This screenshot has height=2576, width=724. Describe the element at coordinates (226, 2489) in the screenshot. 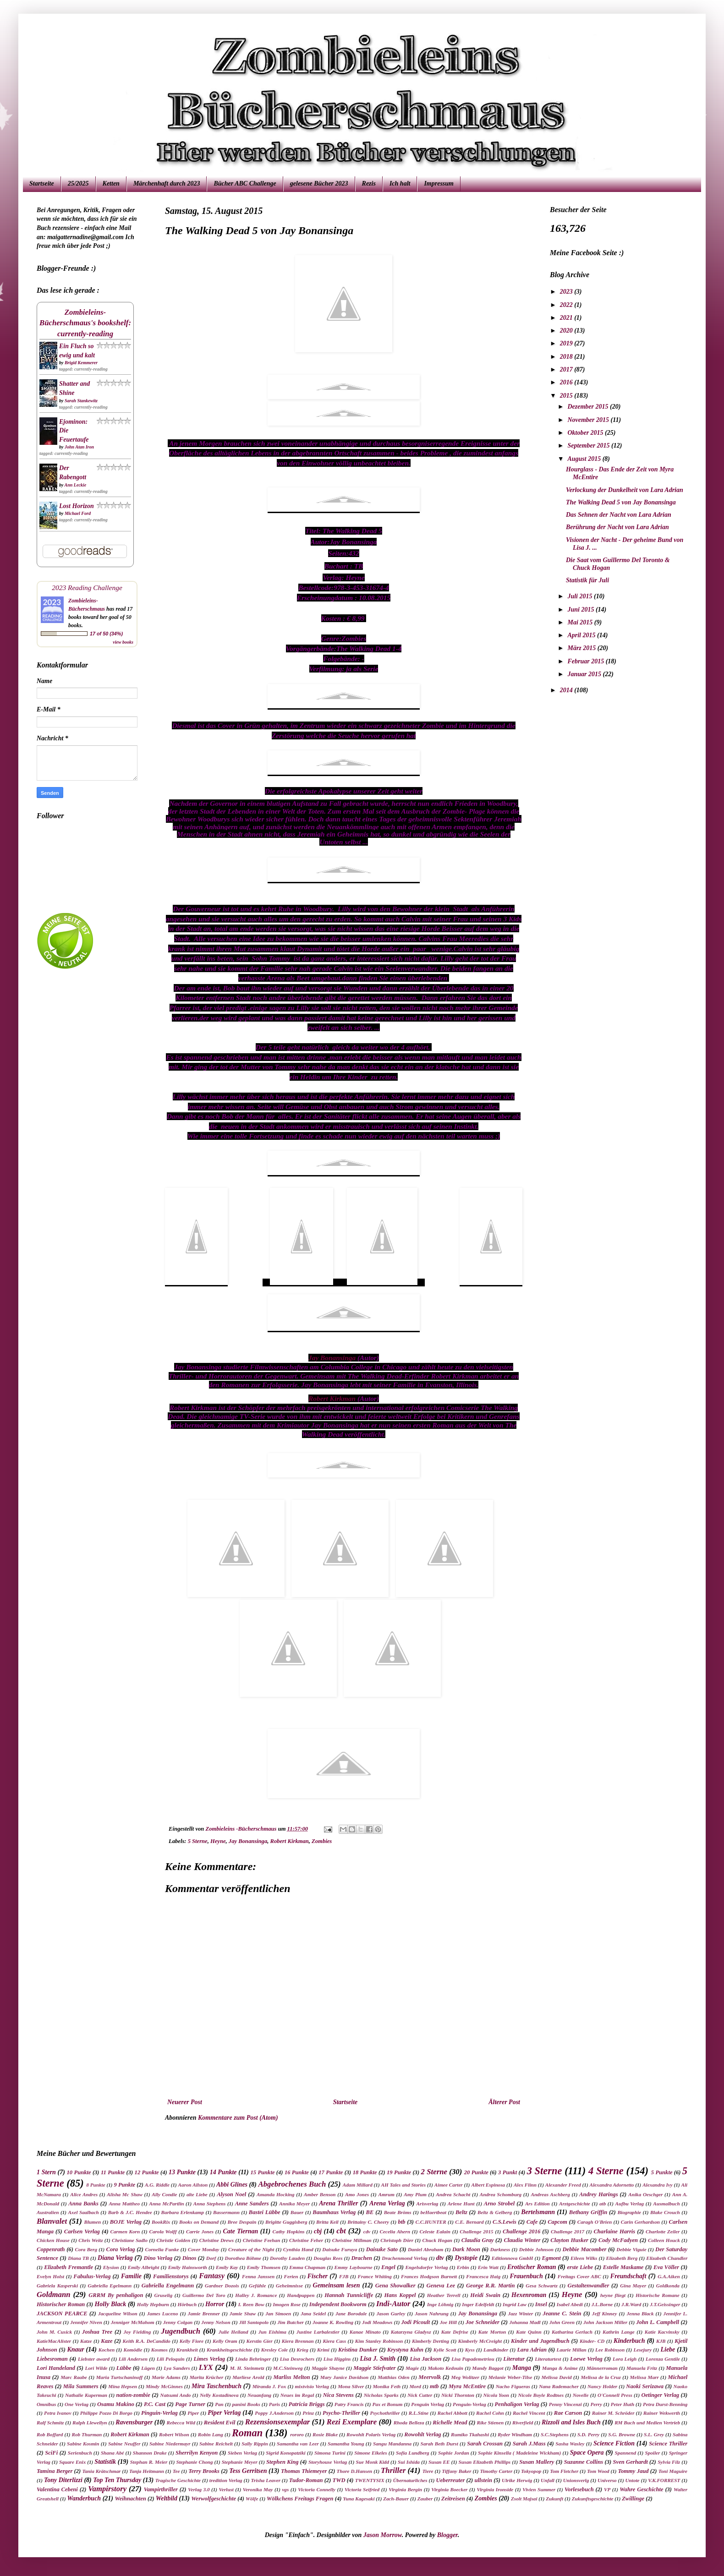

I see `Verlust` at that location.